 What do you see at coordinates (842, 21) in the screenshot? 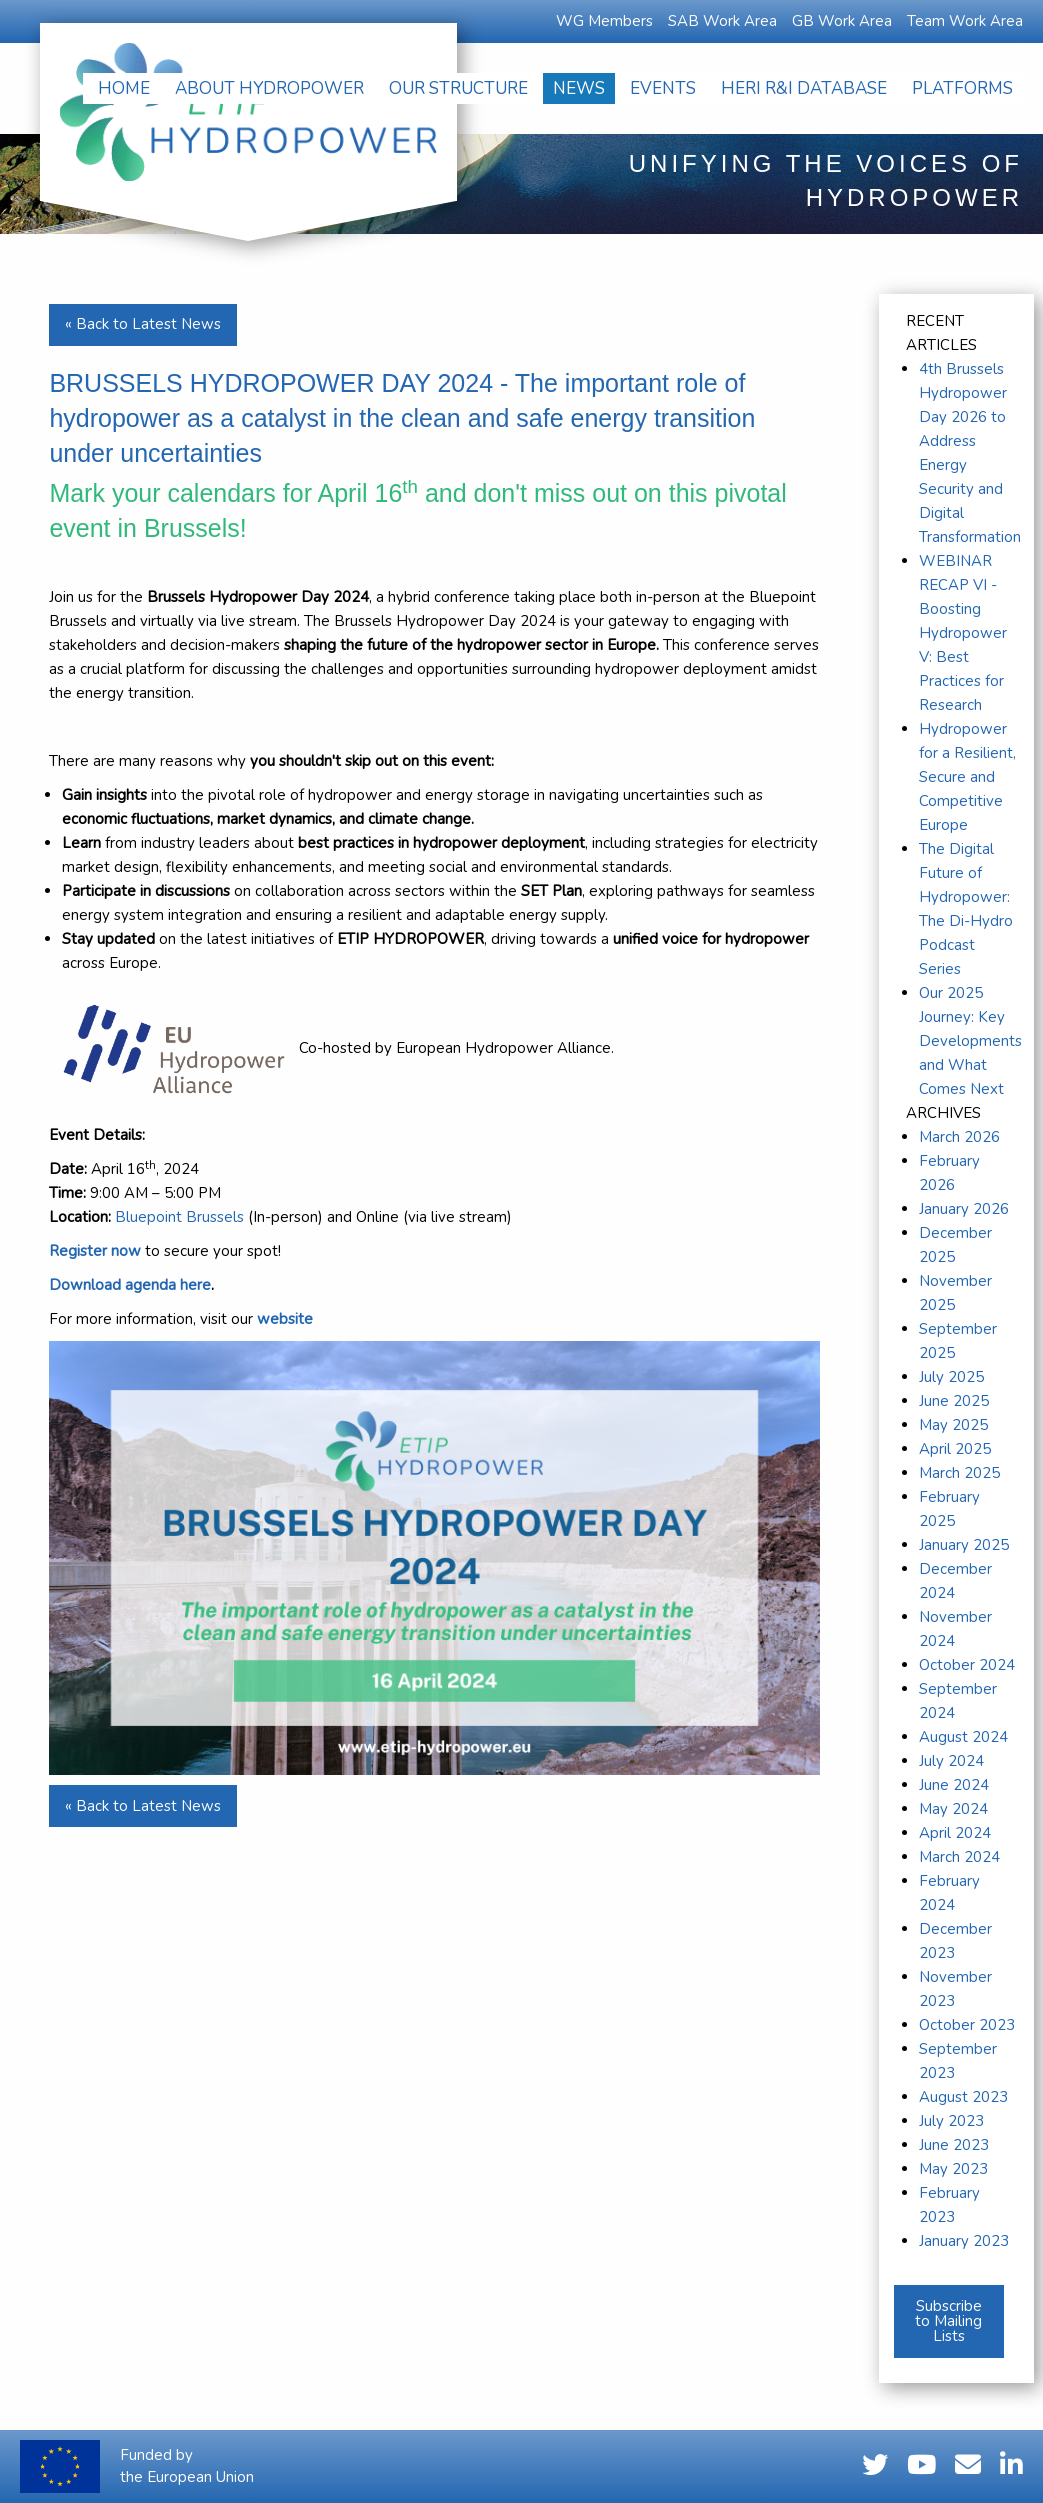
I see `GB Work Area` at bounding box center [842, 21].